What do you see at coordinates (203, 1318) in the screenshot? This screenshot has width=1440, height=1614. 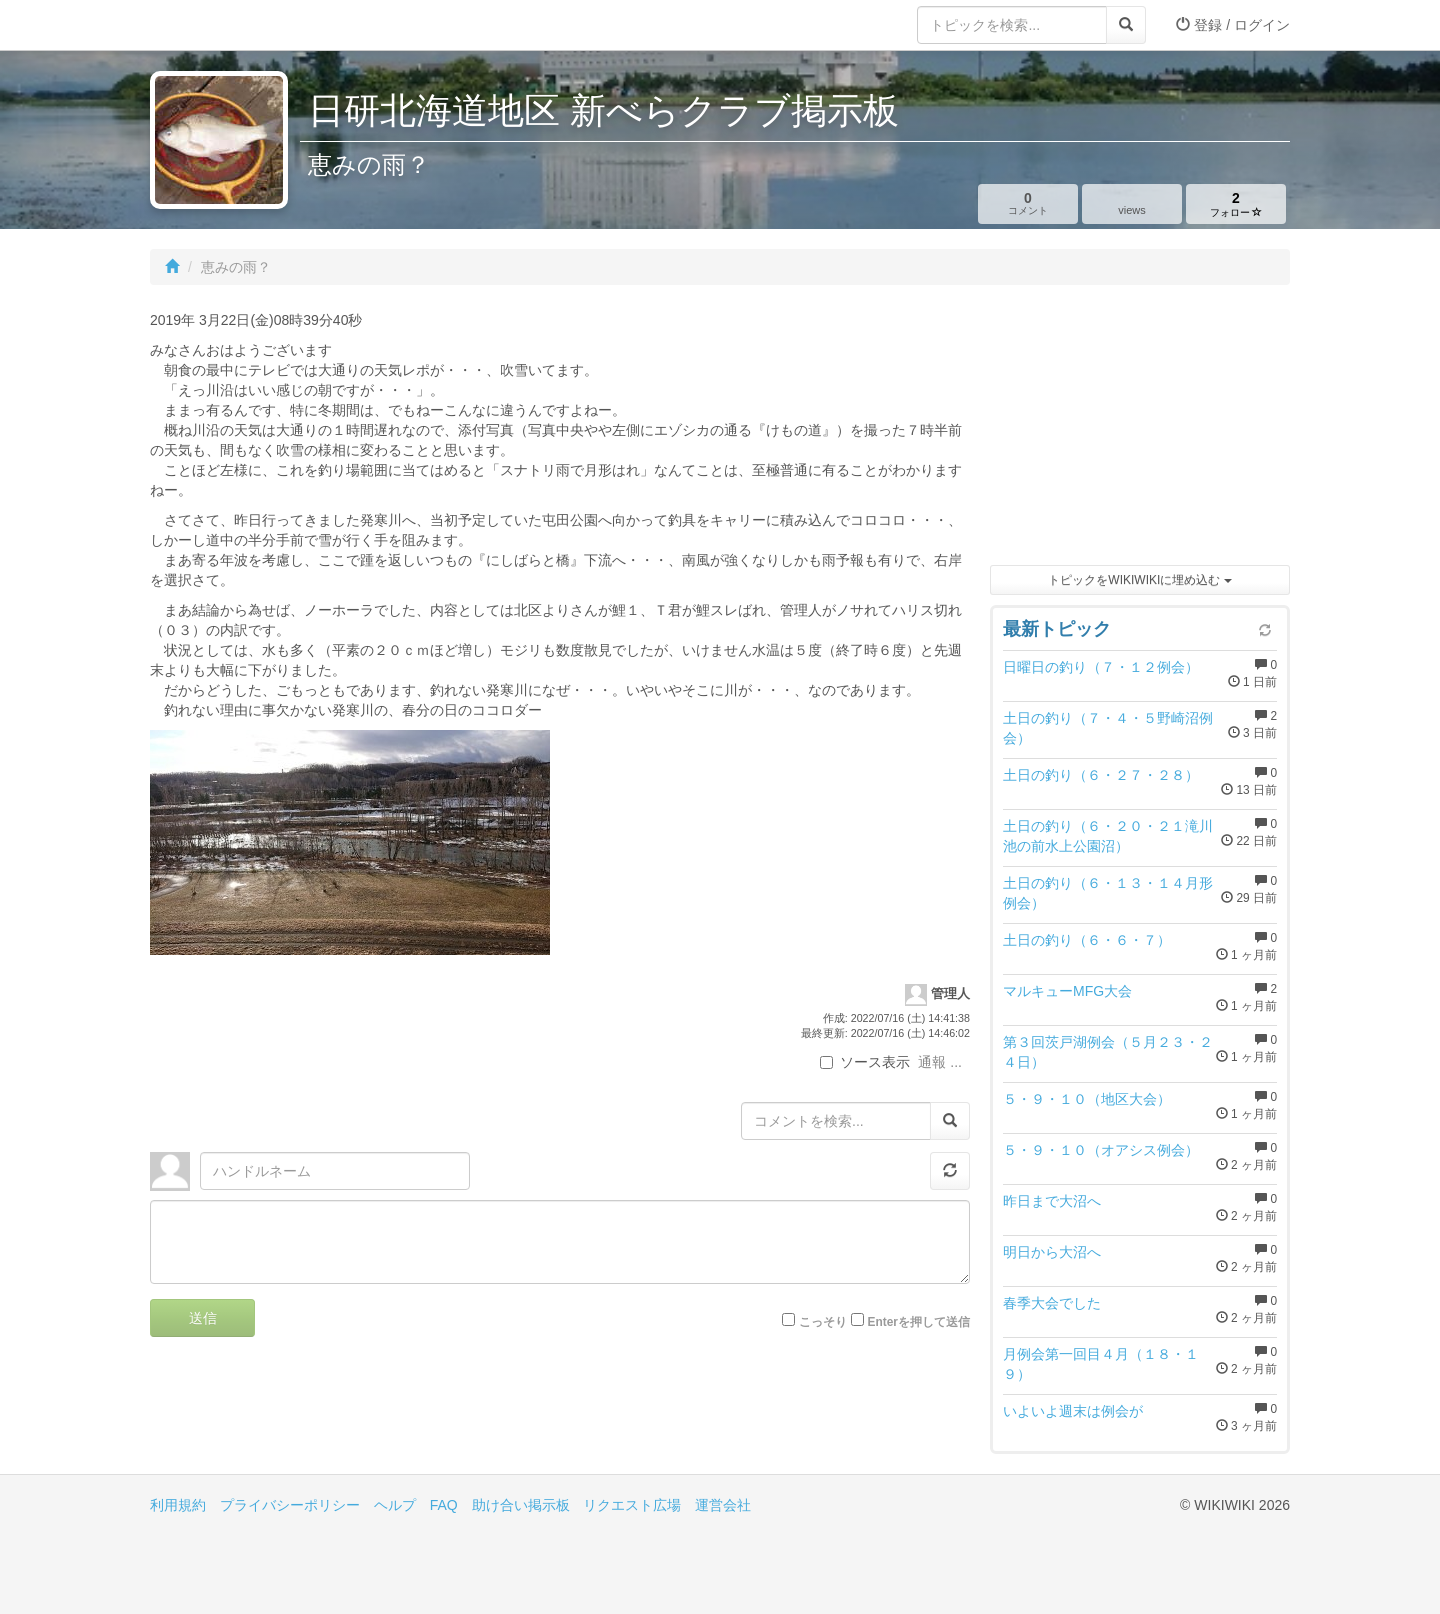 I see `送信` at bounding box center [203, 1318].